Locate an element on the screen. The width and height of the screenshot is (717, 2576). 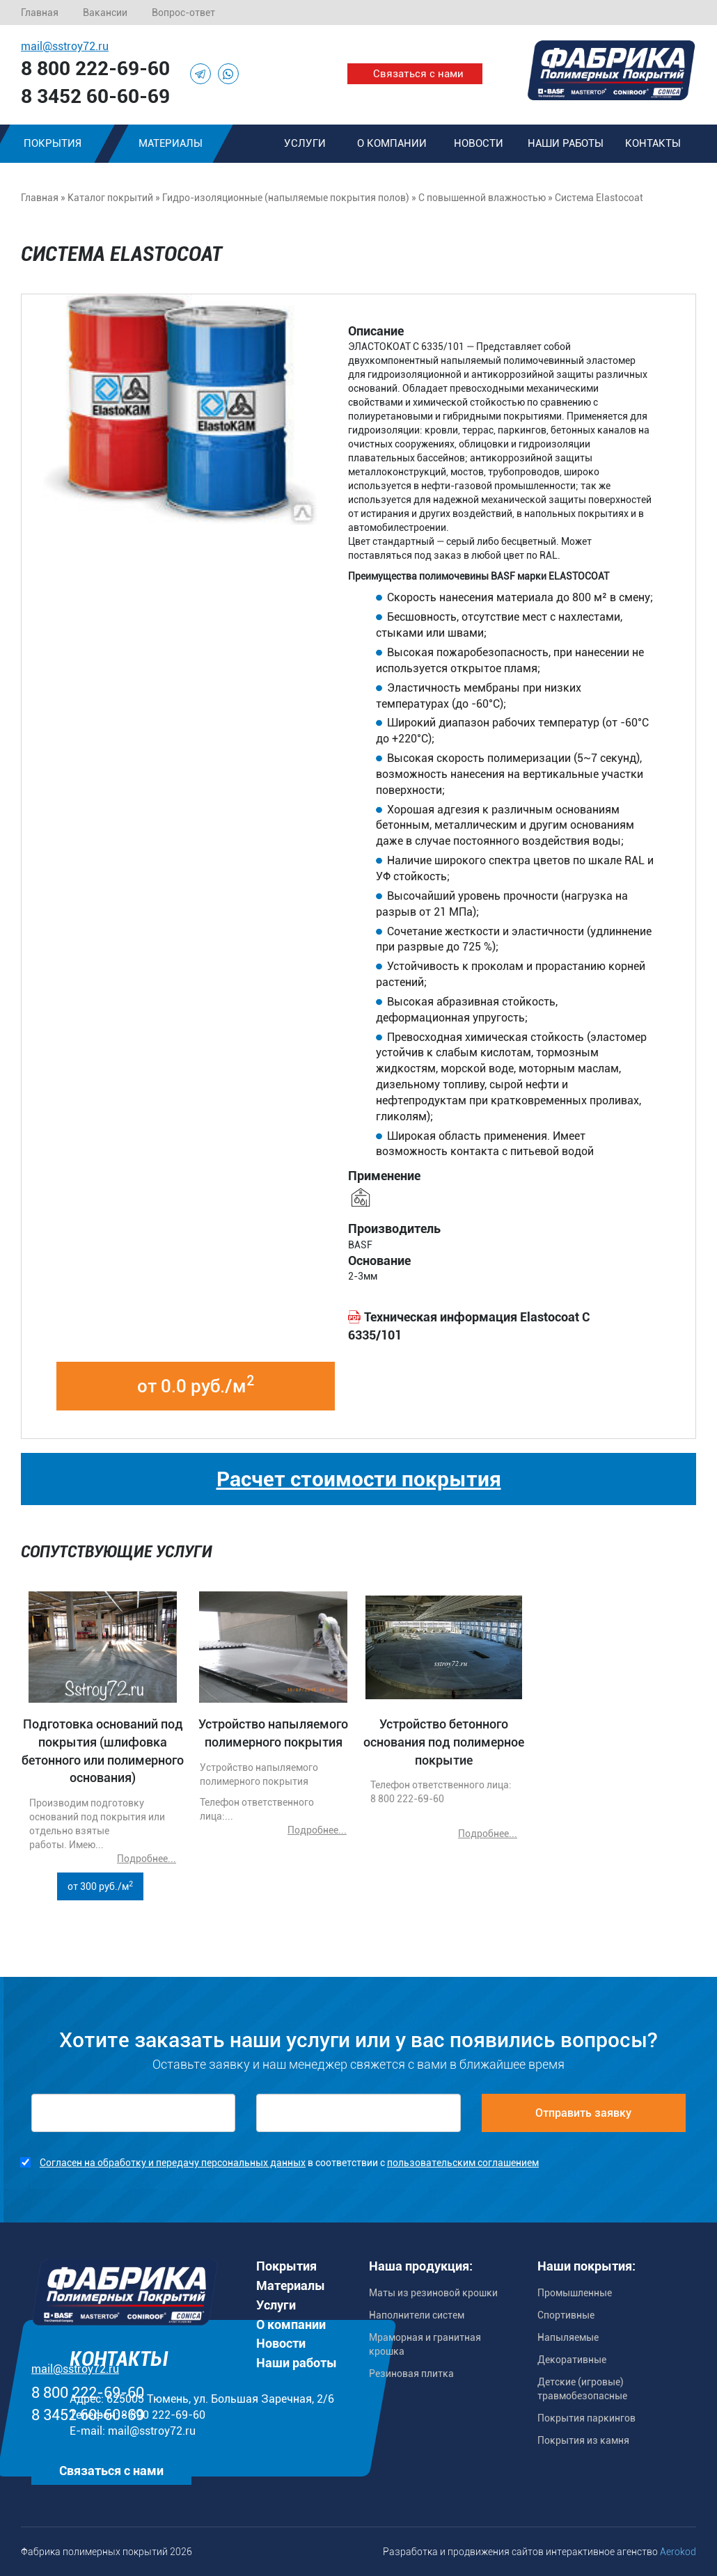
Вакансии is located at coordinates (105, 12).